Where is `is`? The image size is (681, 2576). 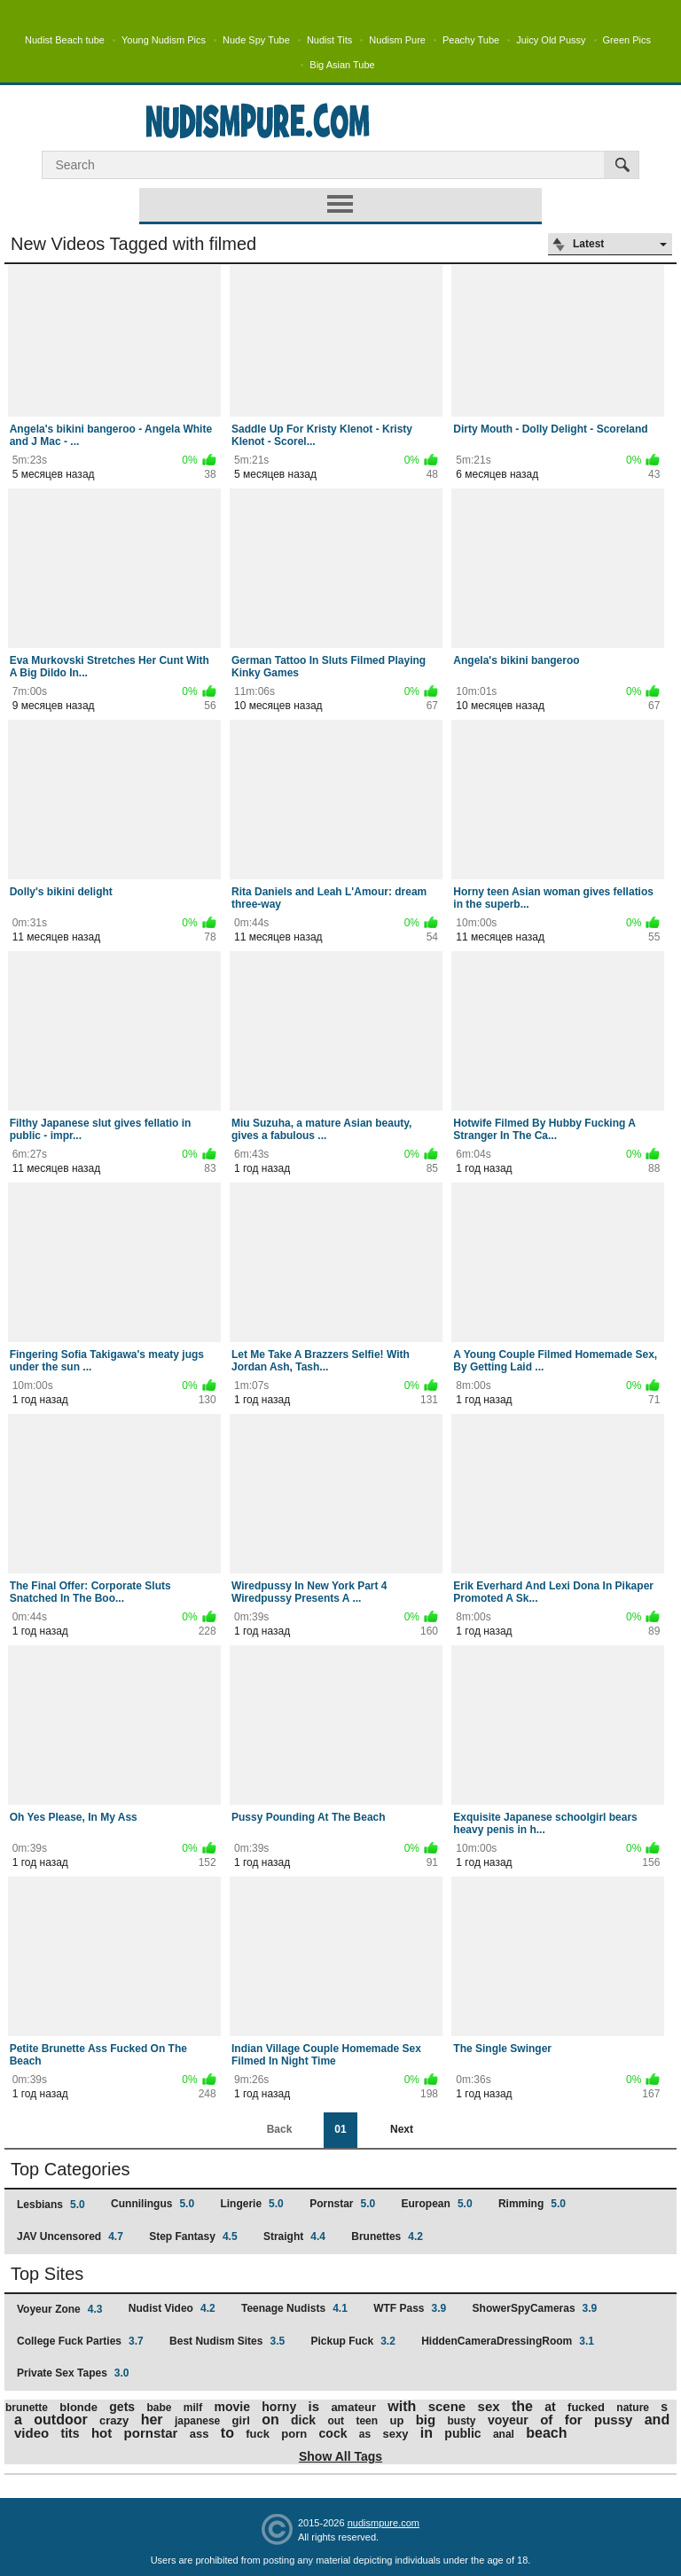
is is located at coordinates (314, 2406).